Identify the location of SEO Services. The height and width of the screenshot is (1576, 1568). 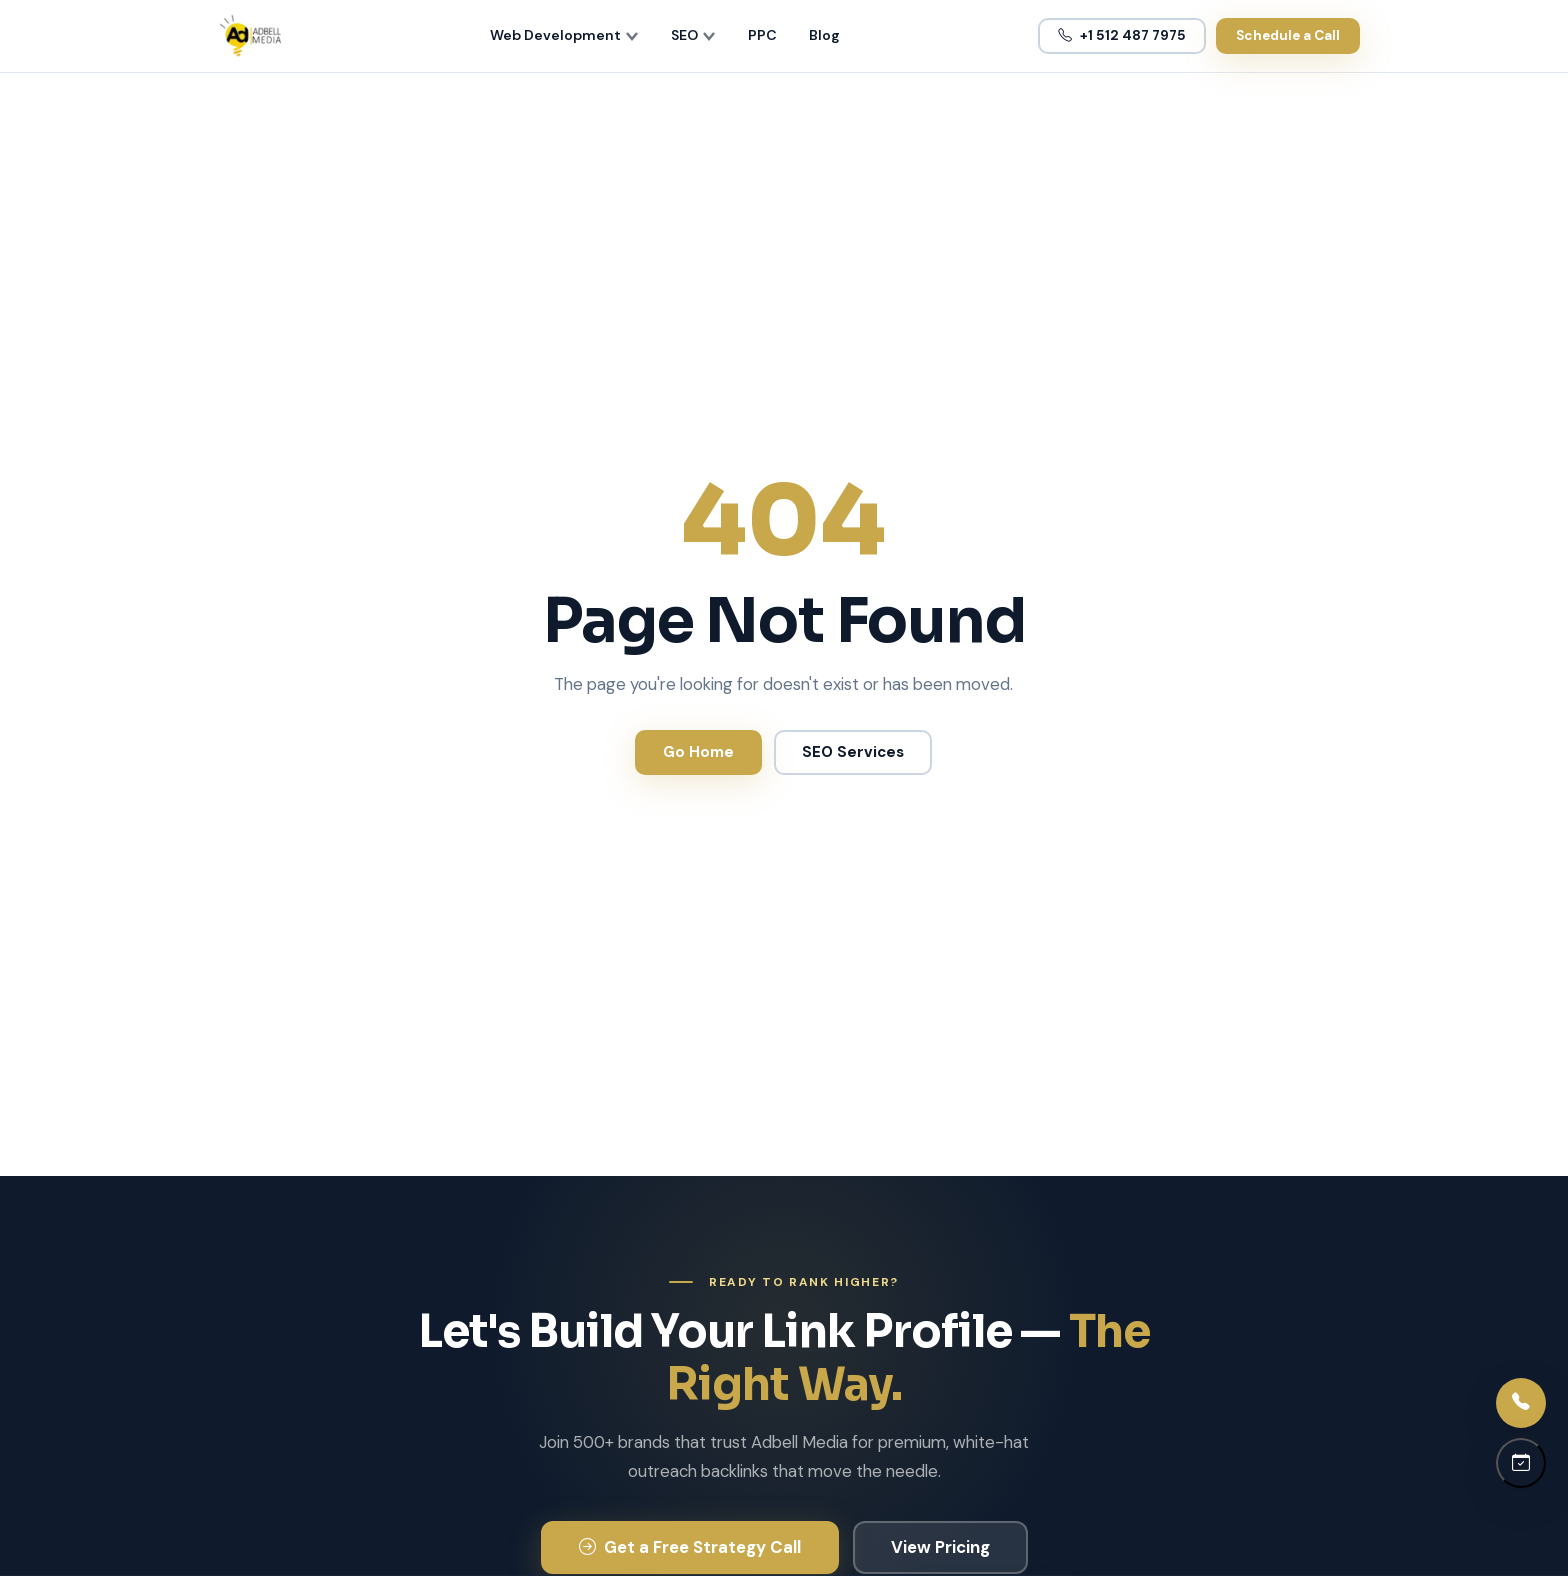
(853, 752).